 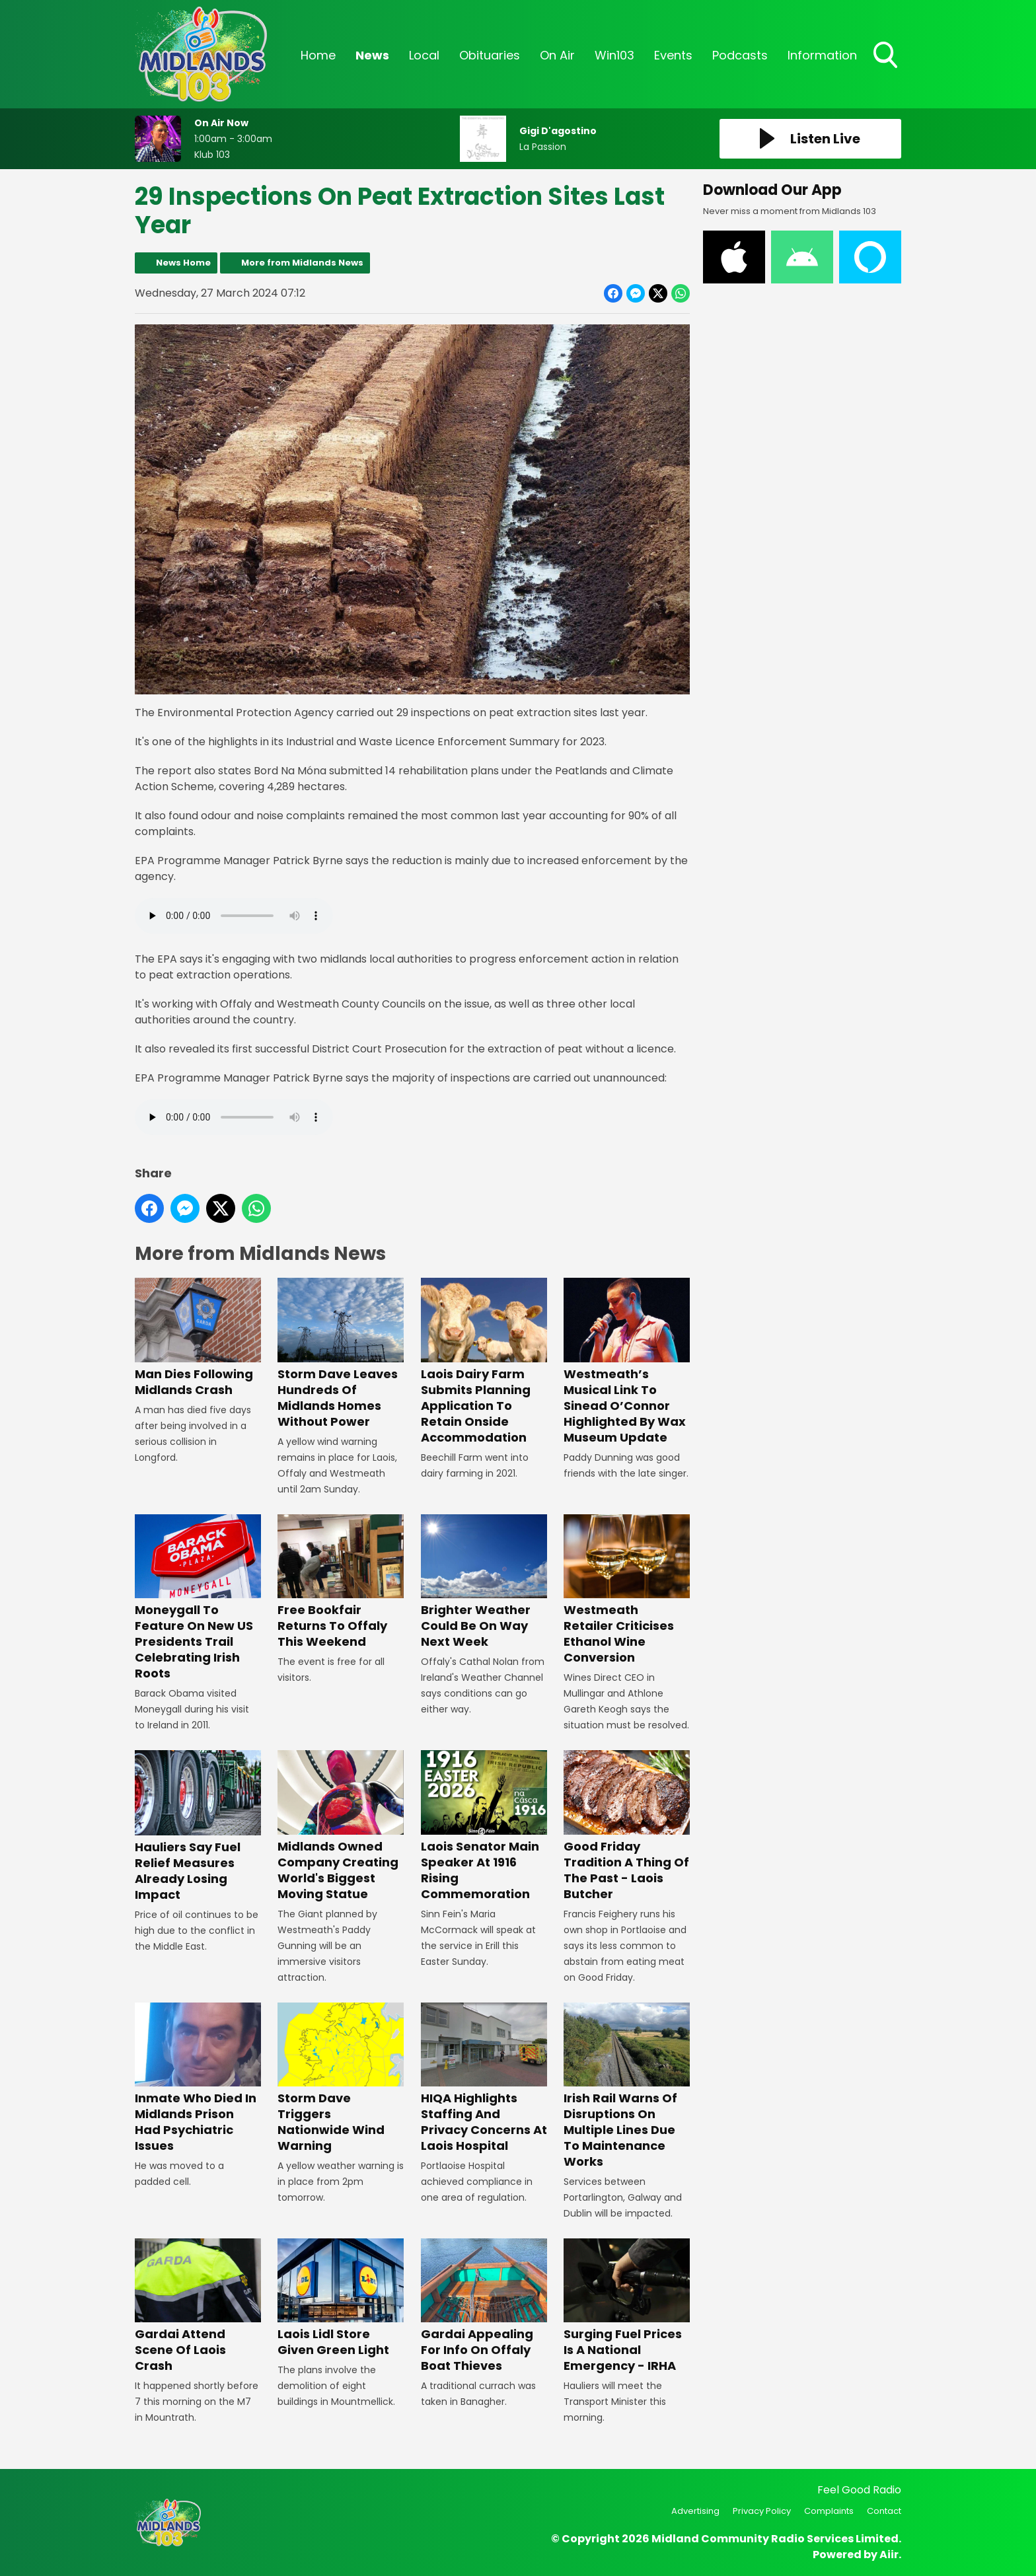 I want to click on Man Dies Following Midlands Crash, so click(x=198, y=1338).